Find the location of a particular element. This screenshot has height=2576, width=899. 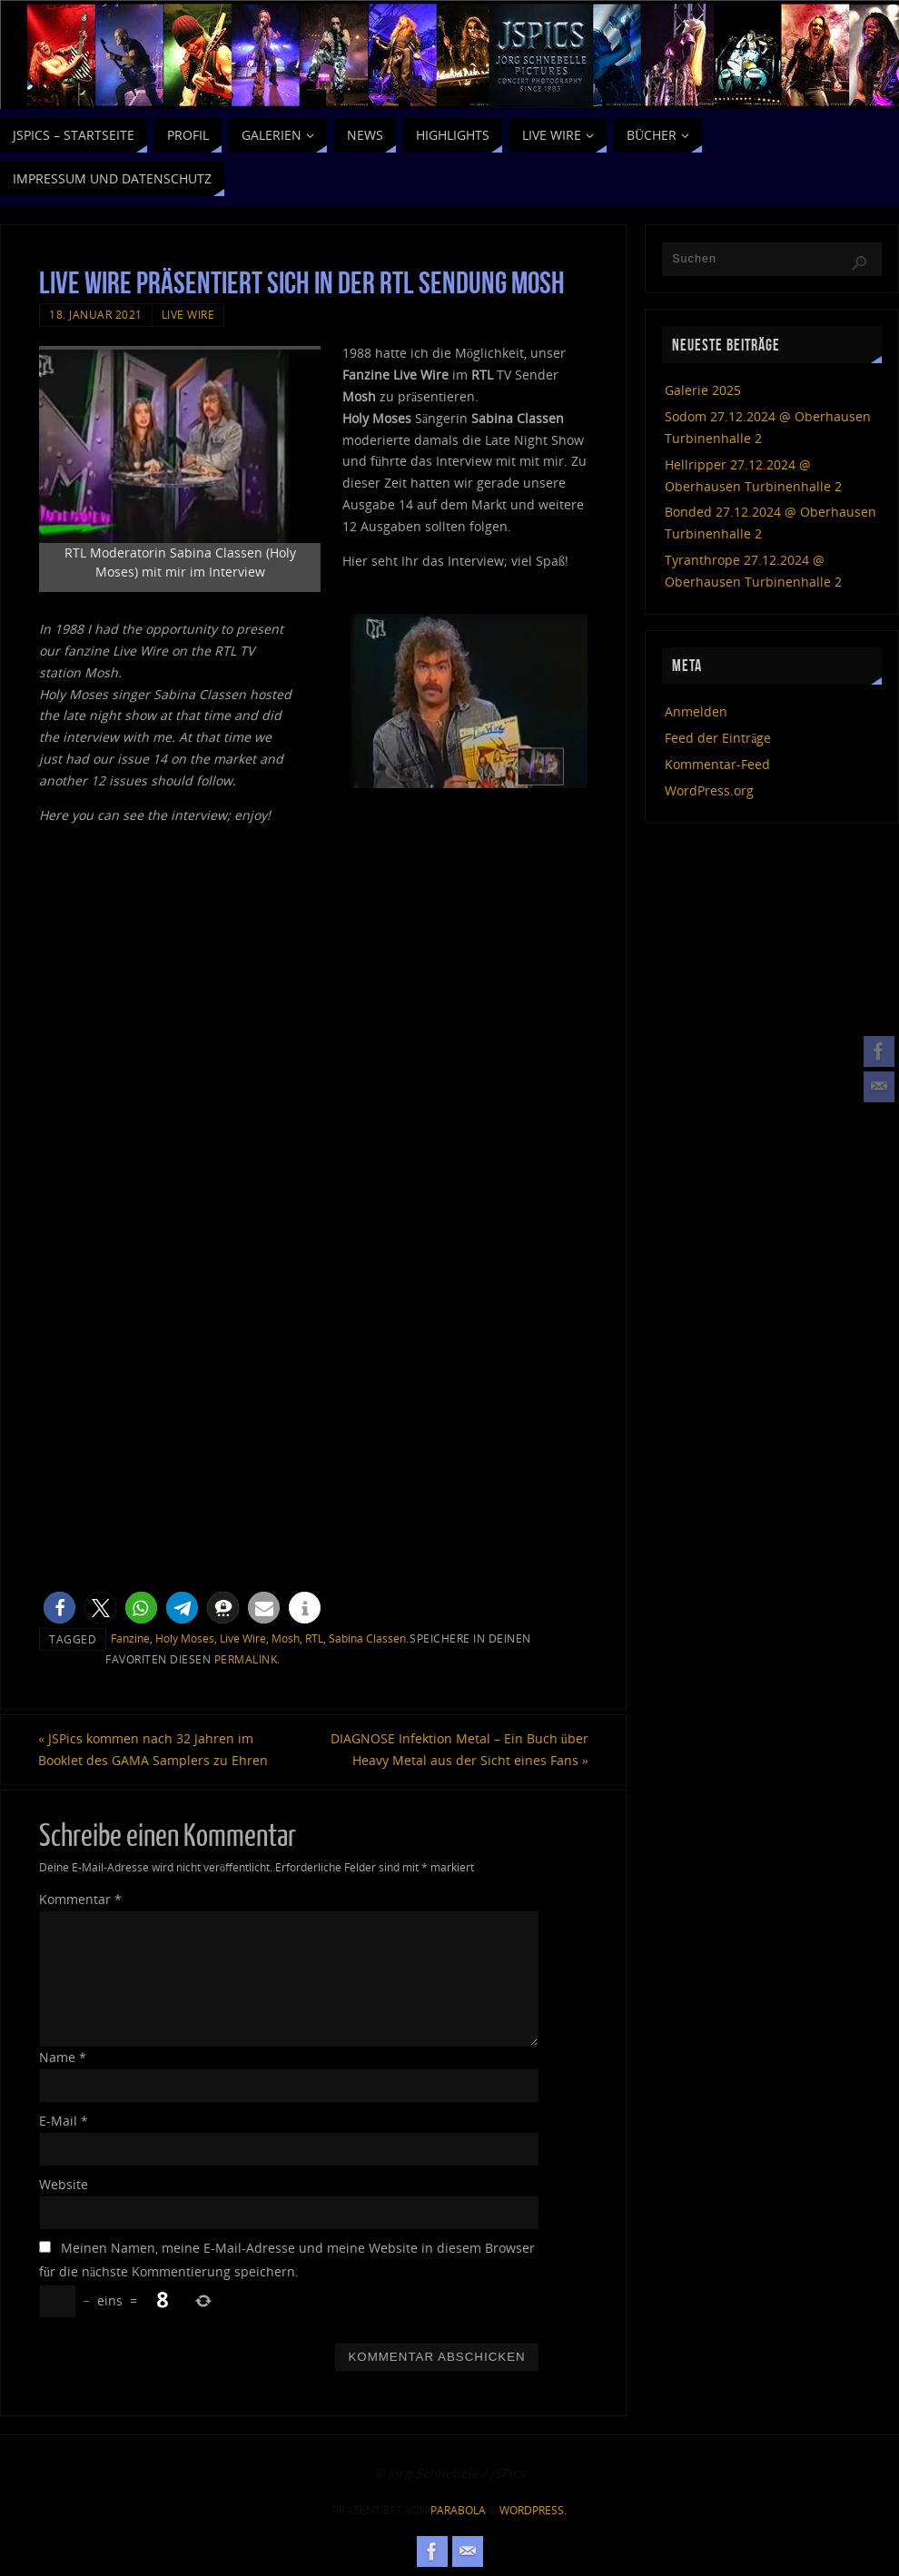

18. Januar 2021 is located at coordinates (96, 314).